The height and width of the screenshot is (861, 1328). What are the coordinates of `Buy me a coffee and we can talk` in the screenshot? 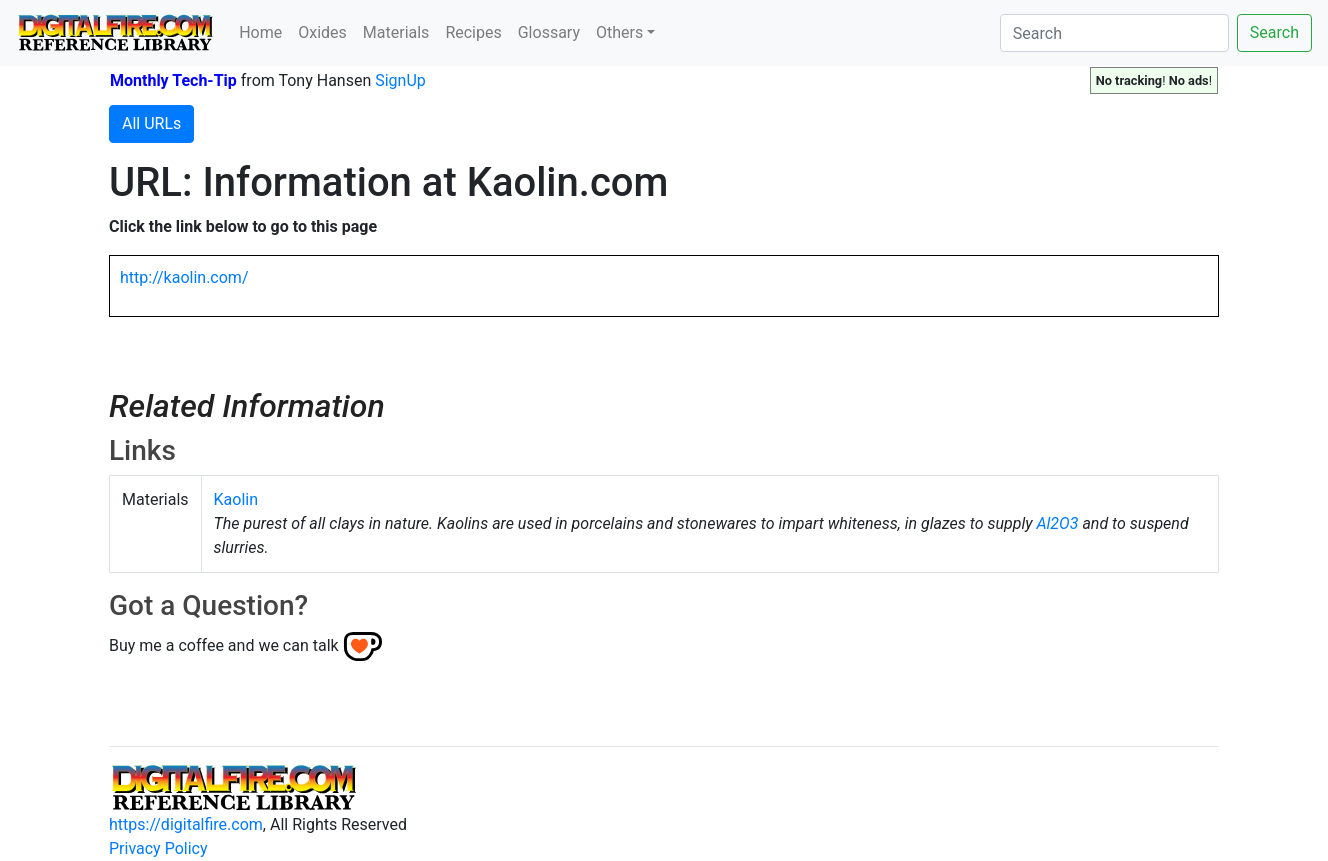 It's located at (224, 645).